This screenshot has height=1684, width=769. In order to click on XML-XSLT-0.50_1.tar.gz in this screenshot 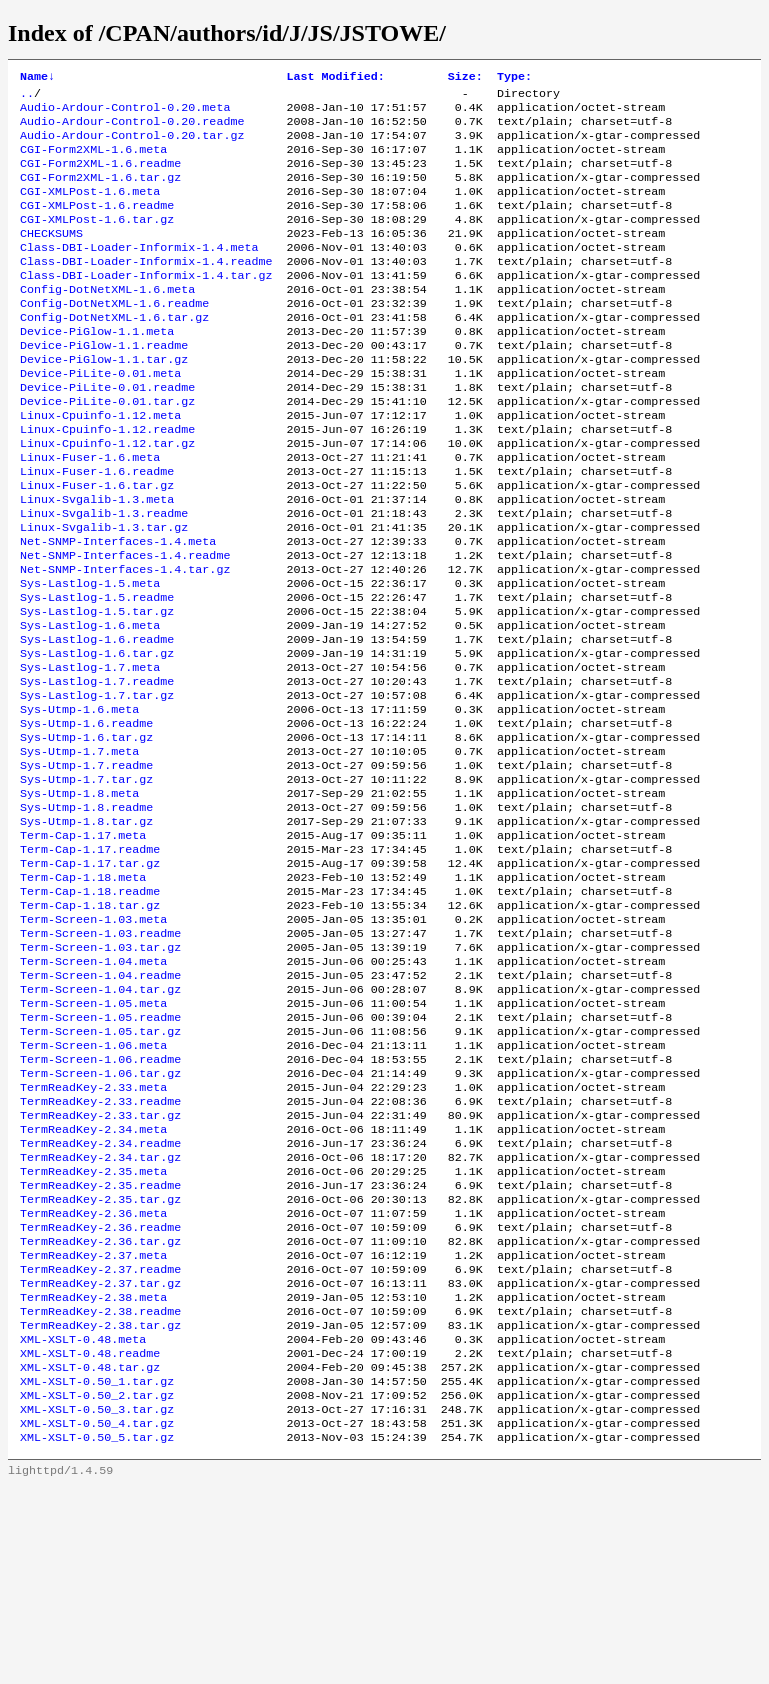, I will do `click(97, 1569)`.